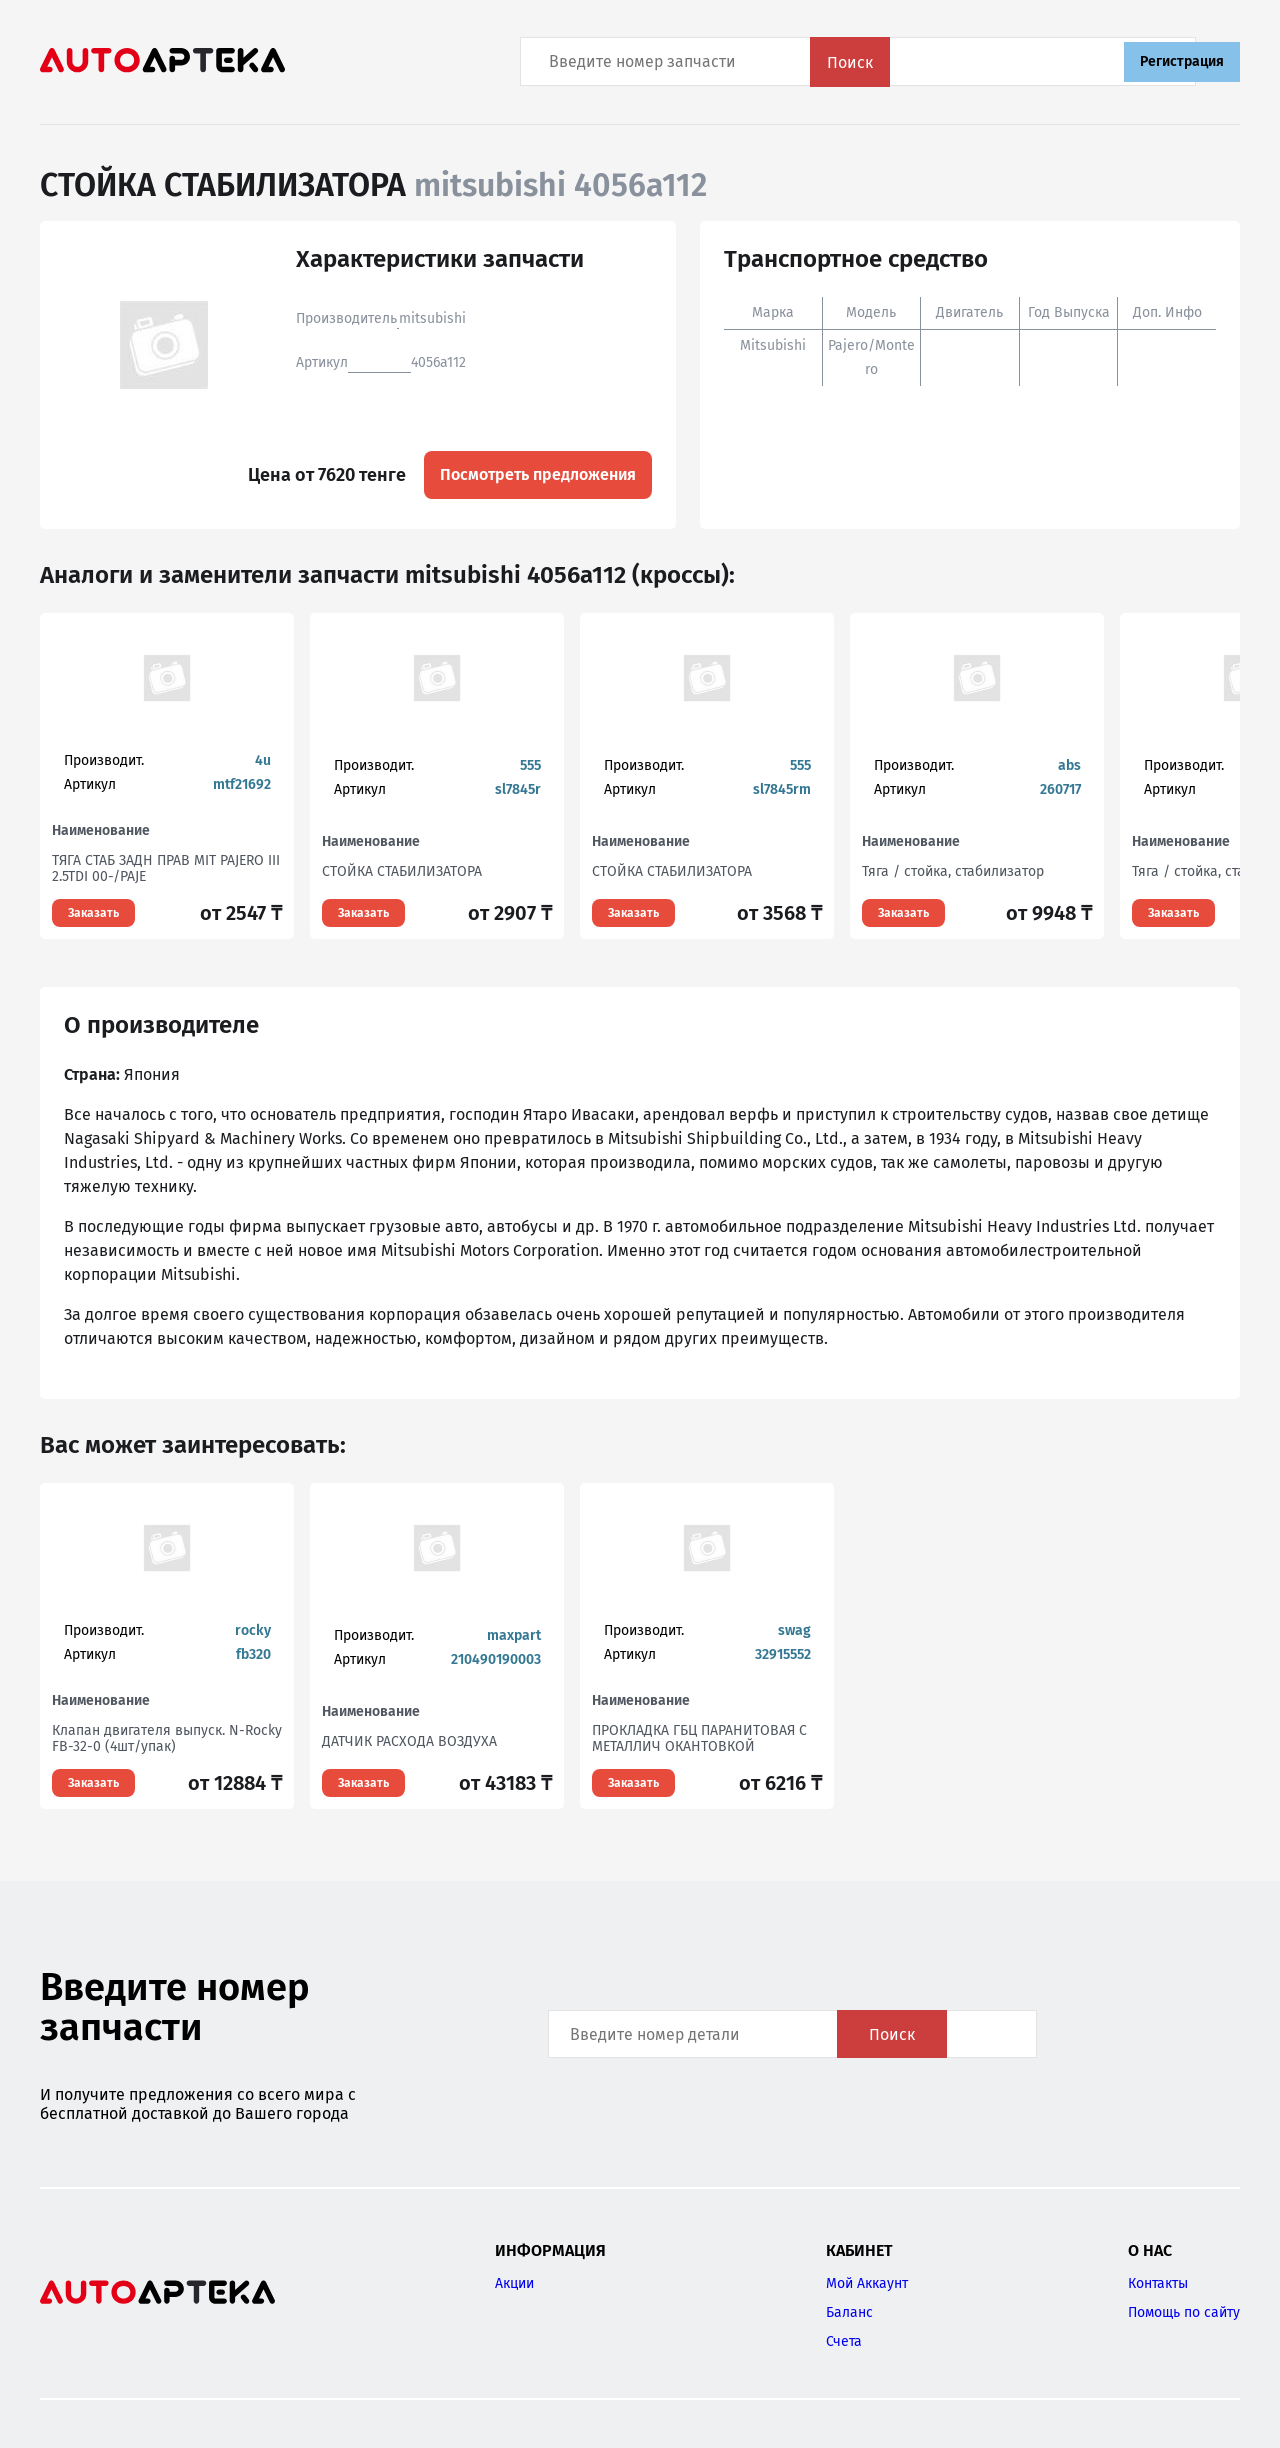 Image resolution: width=1280 pixels, height=2448 pixels. Describe the element at coordinates (844, 2341) in the screenshot. I see `Счета` at that location.